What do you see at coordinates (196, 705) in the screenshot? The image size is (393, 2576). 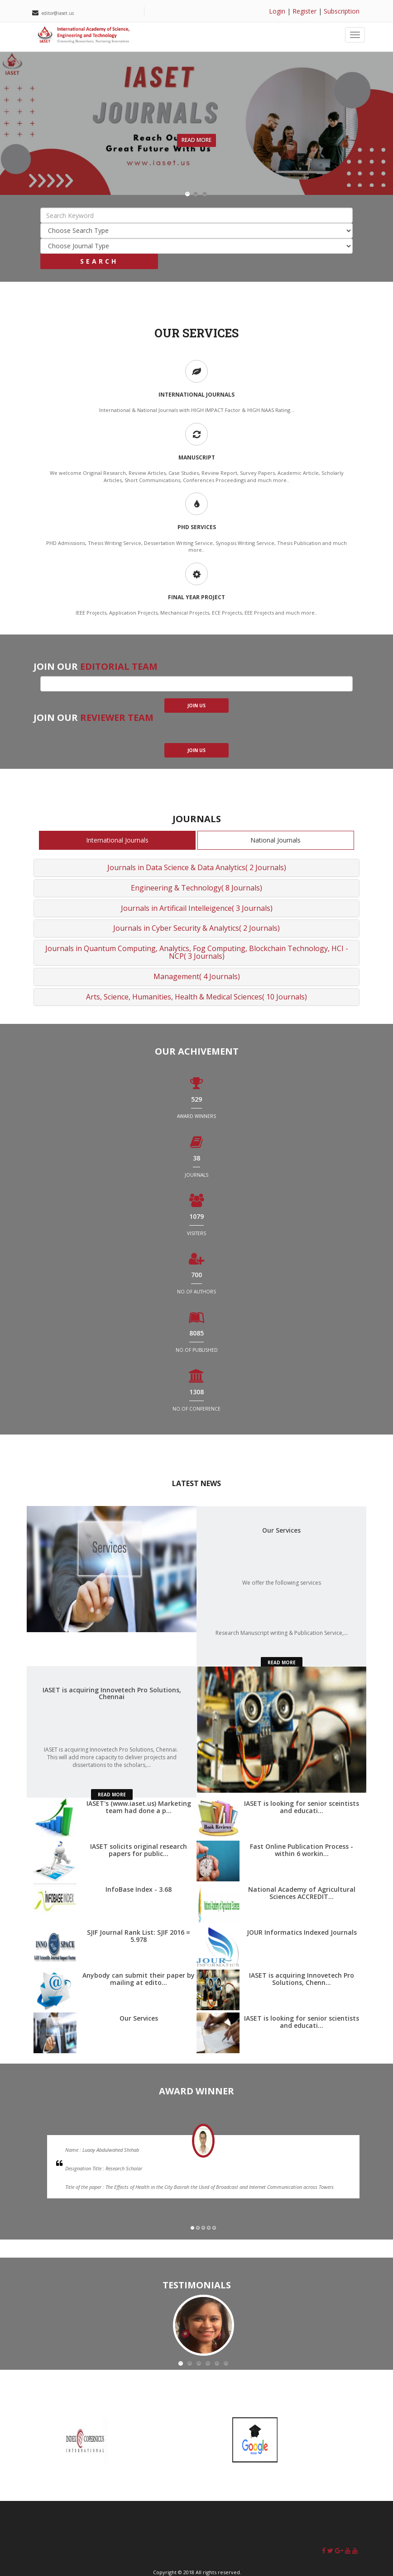 I see `join us` at bounding box center [196, 705].